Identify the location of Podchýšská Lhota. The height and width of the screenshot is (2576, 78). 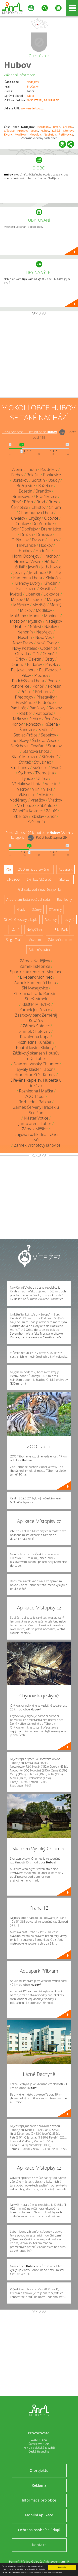
(28, 680).